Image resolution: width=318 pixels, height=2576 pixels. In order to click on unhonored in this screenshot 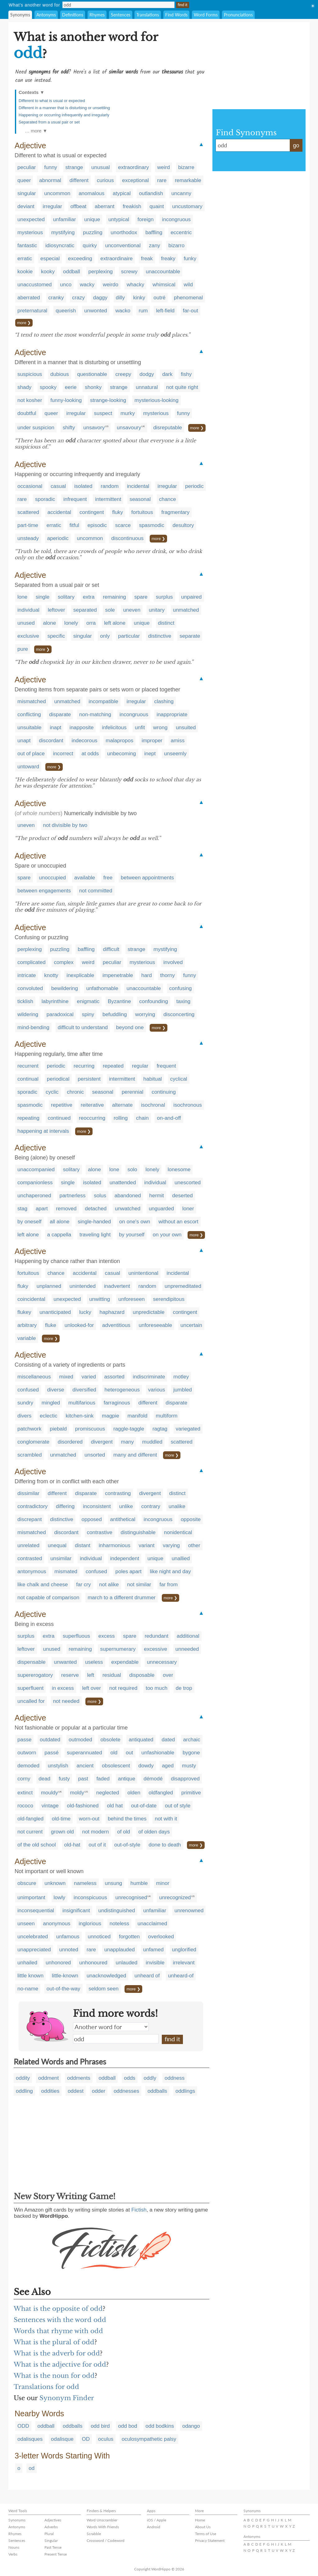, I will do `click(58, 1963)`.